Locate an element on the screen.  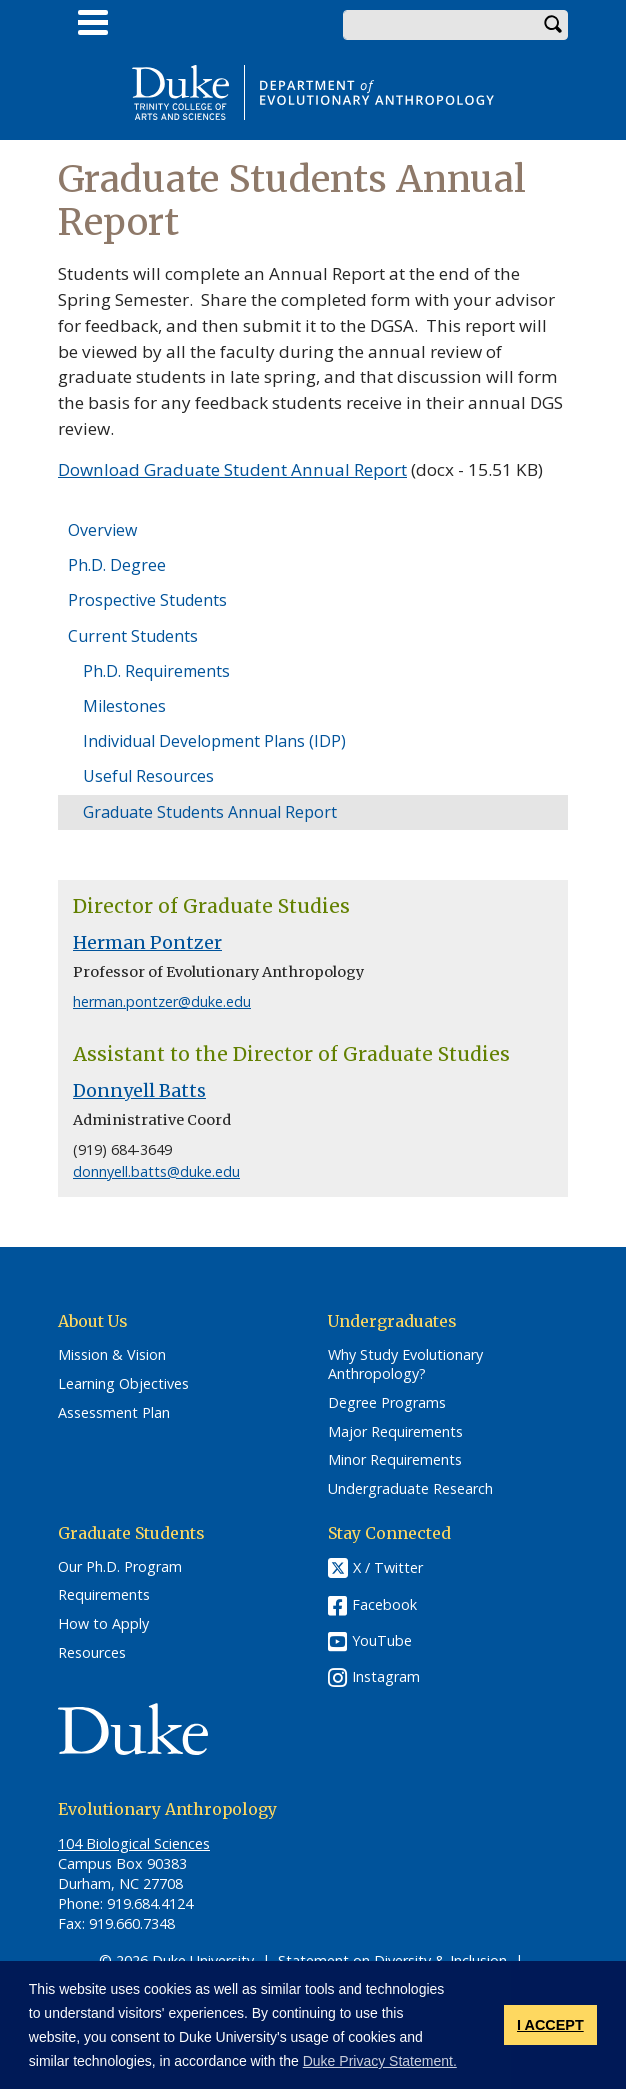
Degree Programs is located at coordinates (387, 1403).